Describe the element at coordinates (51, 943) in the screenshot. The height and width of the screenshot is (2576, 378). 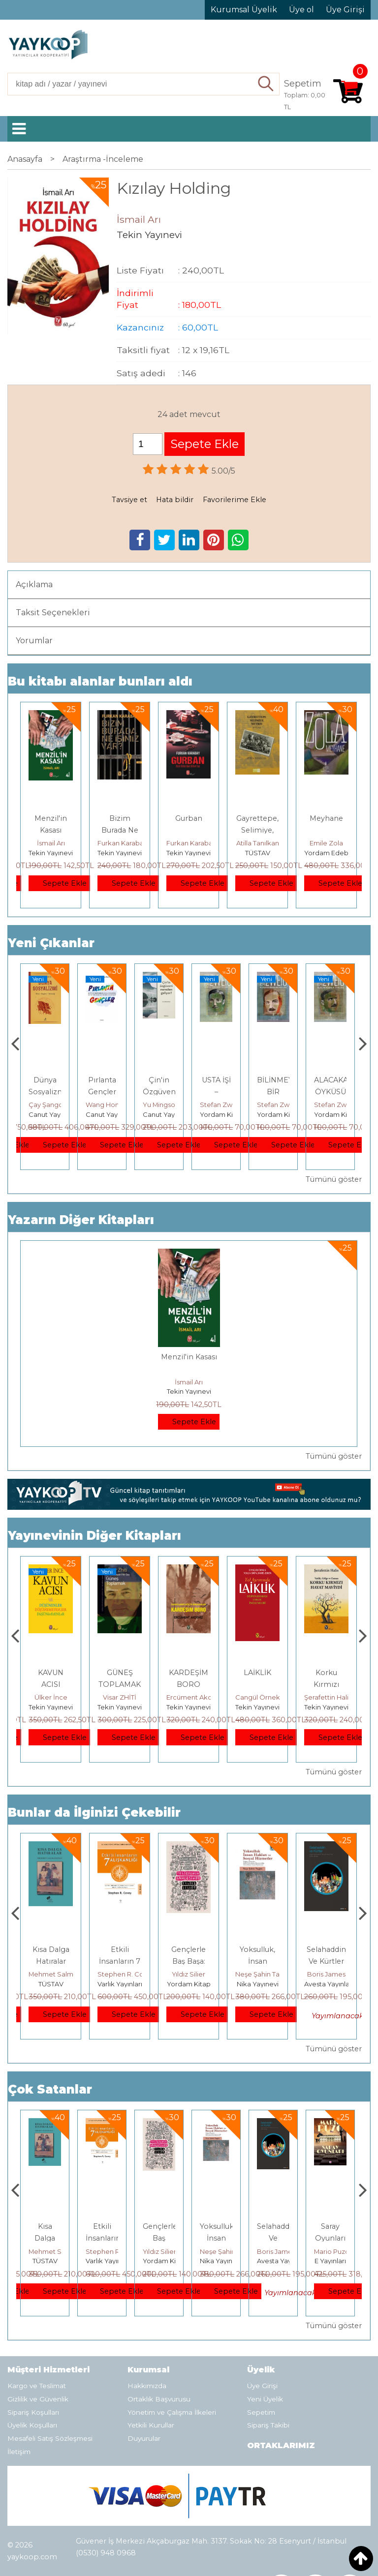
I see `Yeni Çıkanlar` at that location.